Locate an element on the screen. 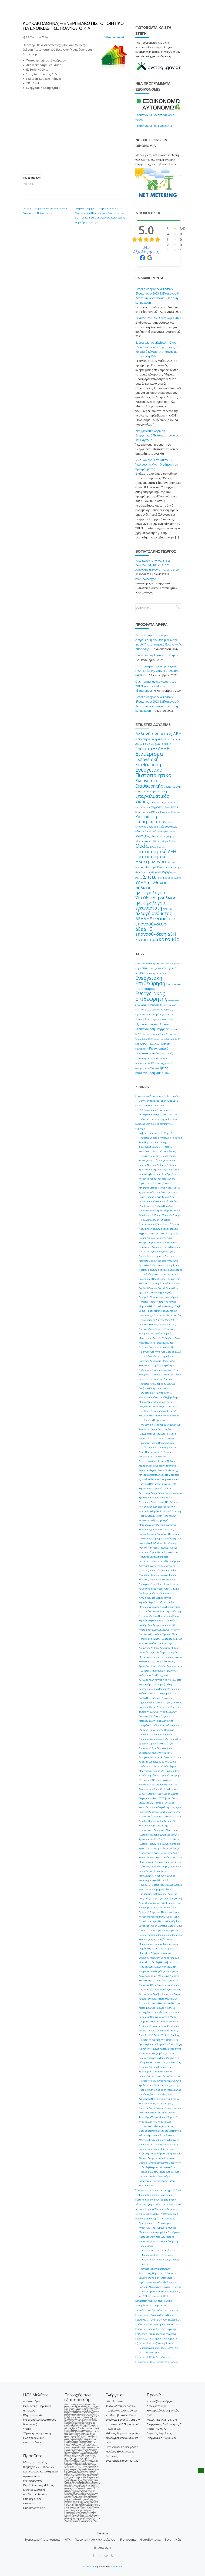 Image resolution: width=205 pixels, height=2576 pixels. Πάρνηθα is located at coordinates (144, 1483).